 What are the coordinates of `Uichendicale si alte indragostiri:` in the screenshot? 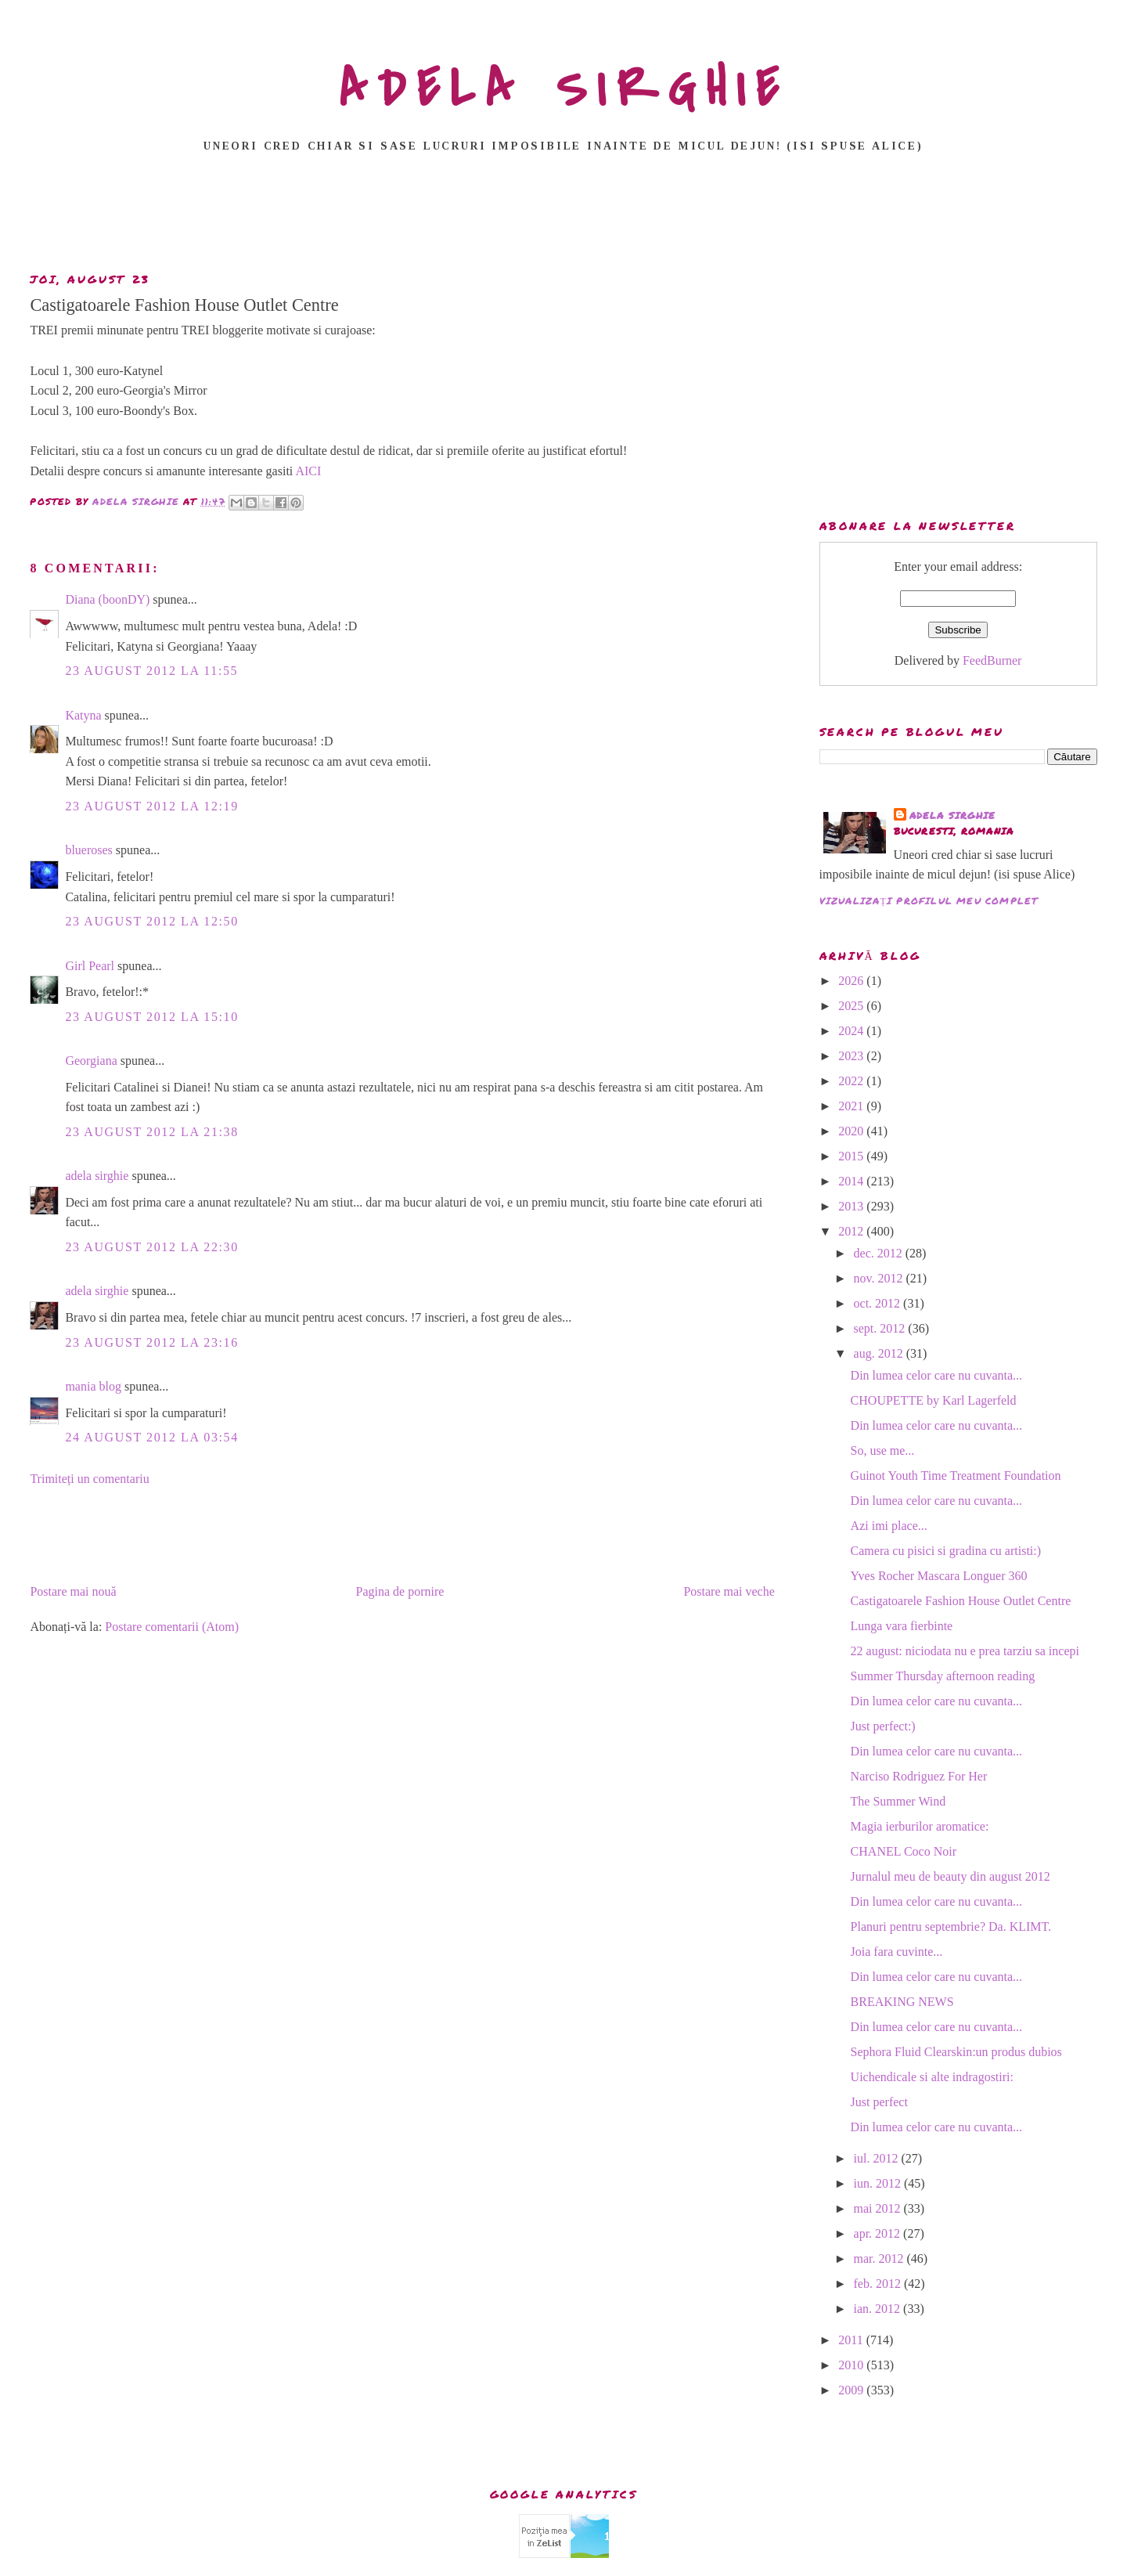 It's located at (932, 2077).